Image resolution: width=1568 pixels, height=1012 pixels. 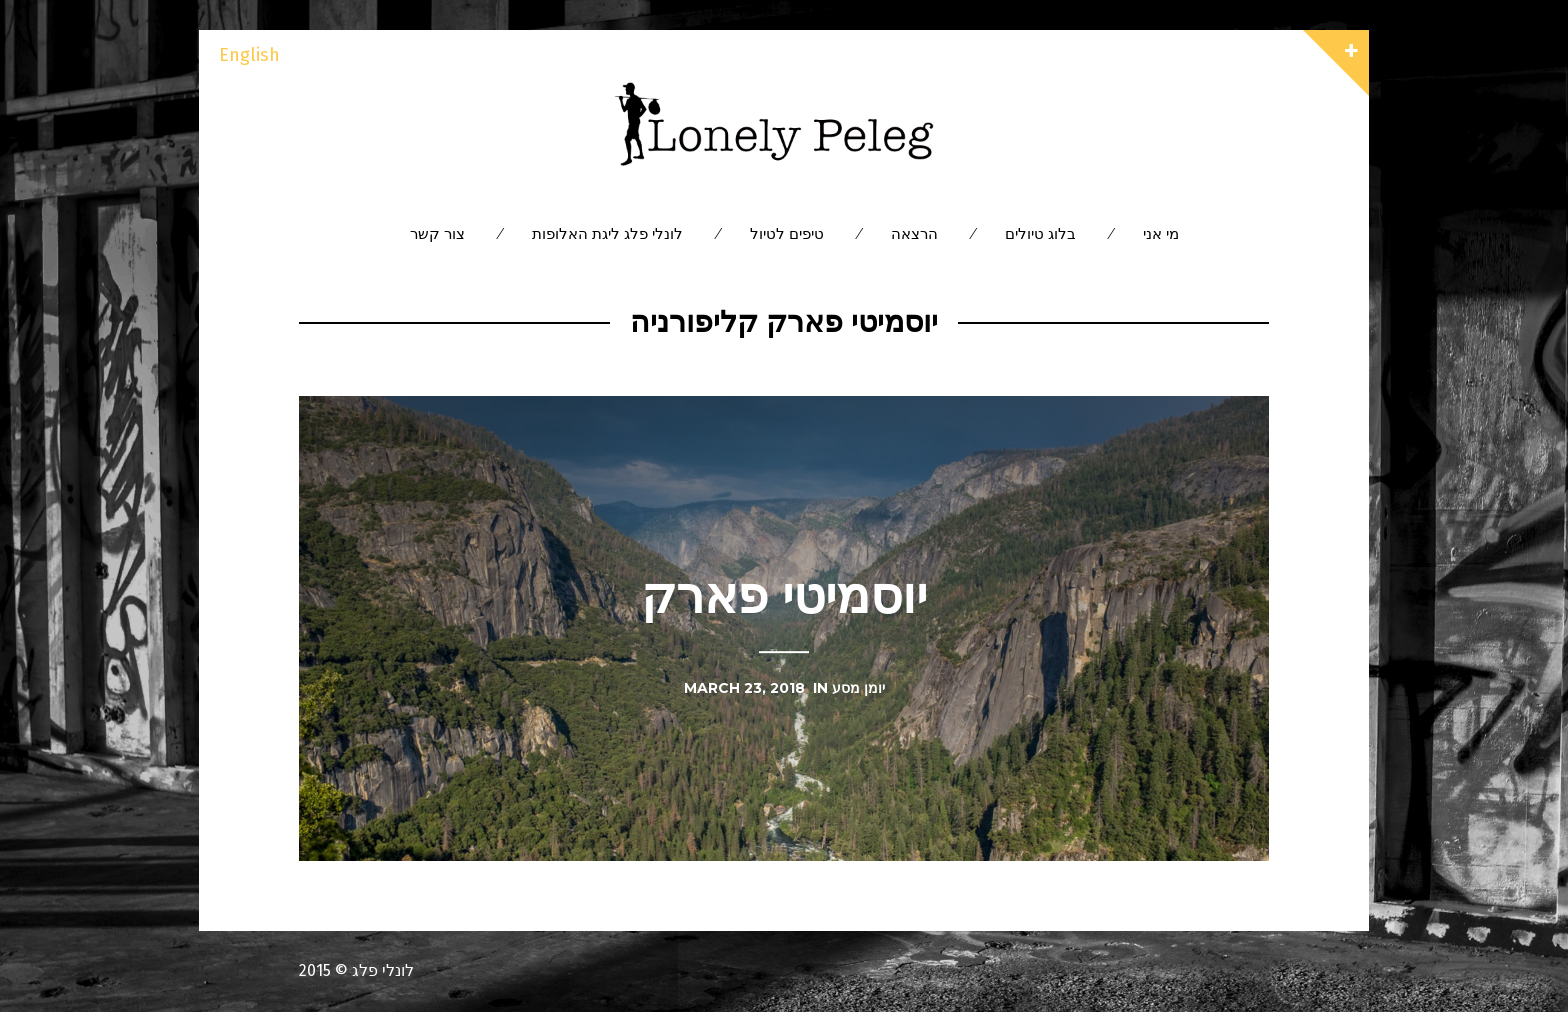 What do you see at coordinates (1161, 233) in the screenshot?
I see `מי אני` at bounding box center [1161, 233].